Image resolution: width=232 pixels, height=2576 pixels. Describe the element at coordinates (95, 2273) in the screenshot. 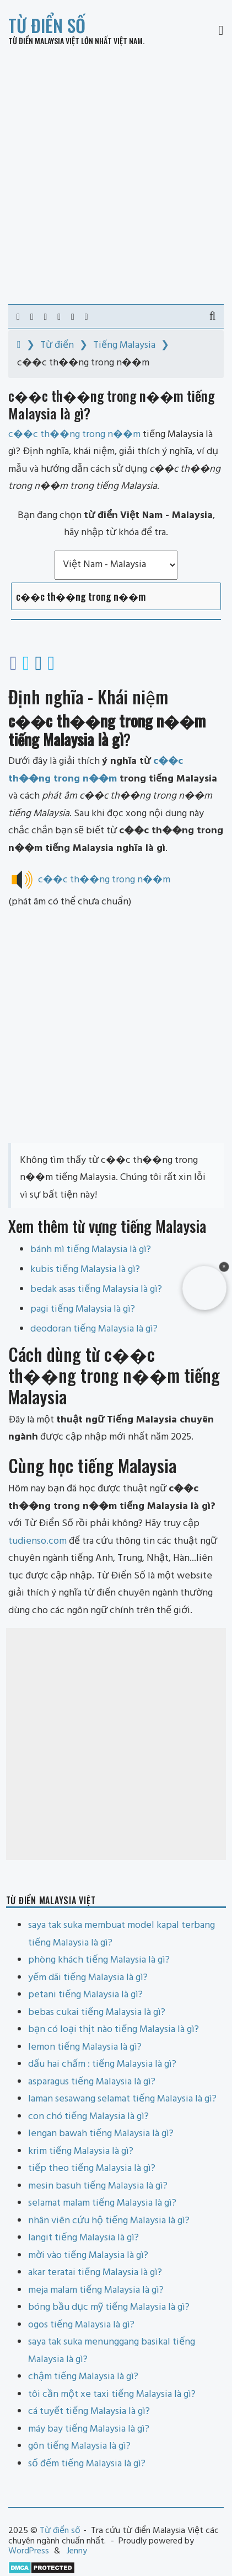

I see `akar teratai tiếng Malaysia là gì?` at that location.